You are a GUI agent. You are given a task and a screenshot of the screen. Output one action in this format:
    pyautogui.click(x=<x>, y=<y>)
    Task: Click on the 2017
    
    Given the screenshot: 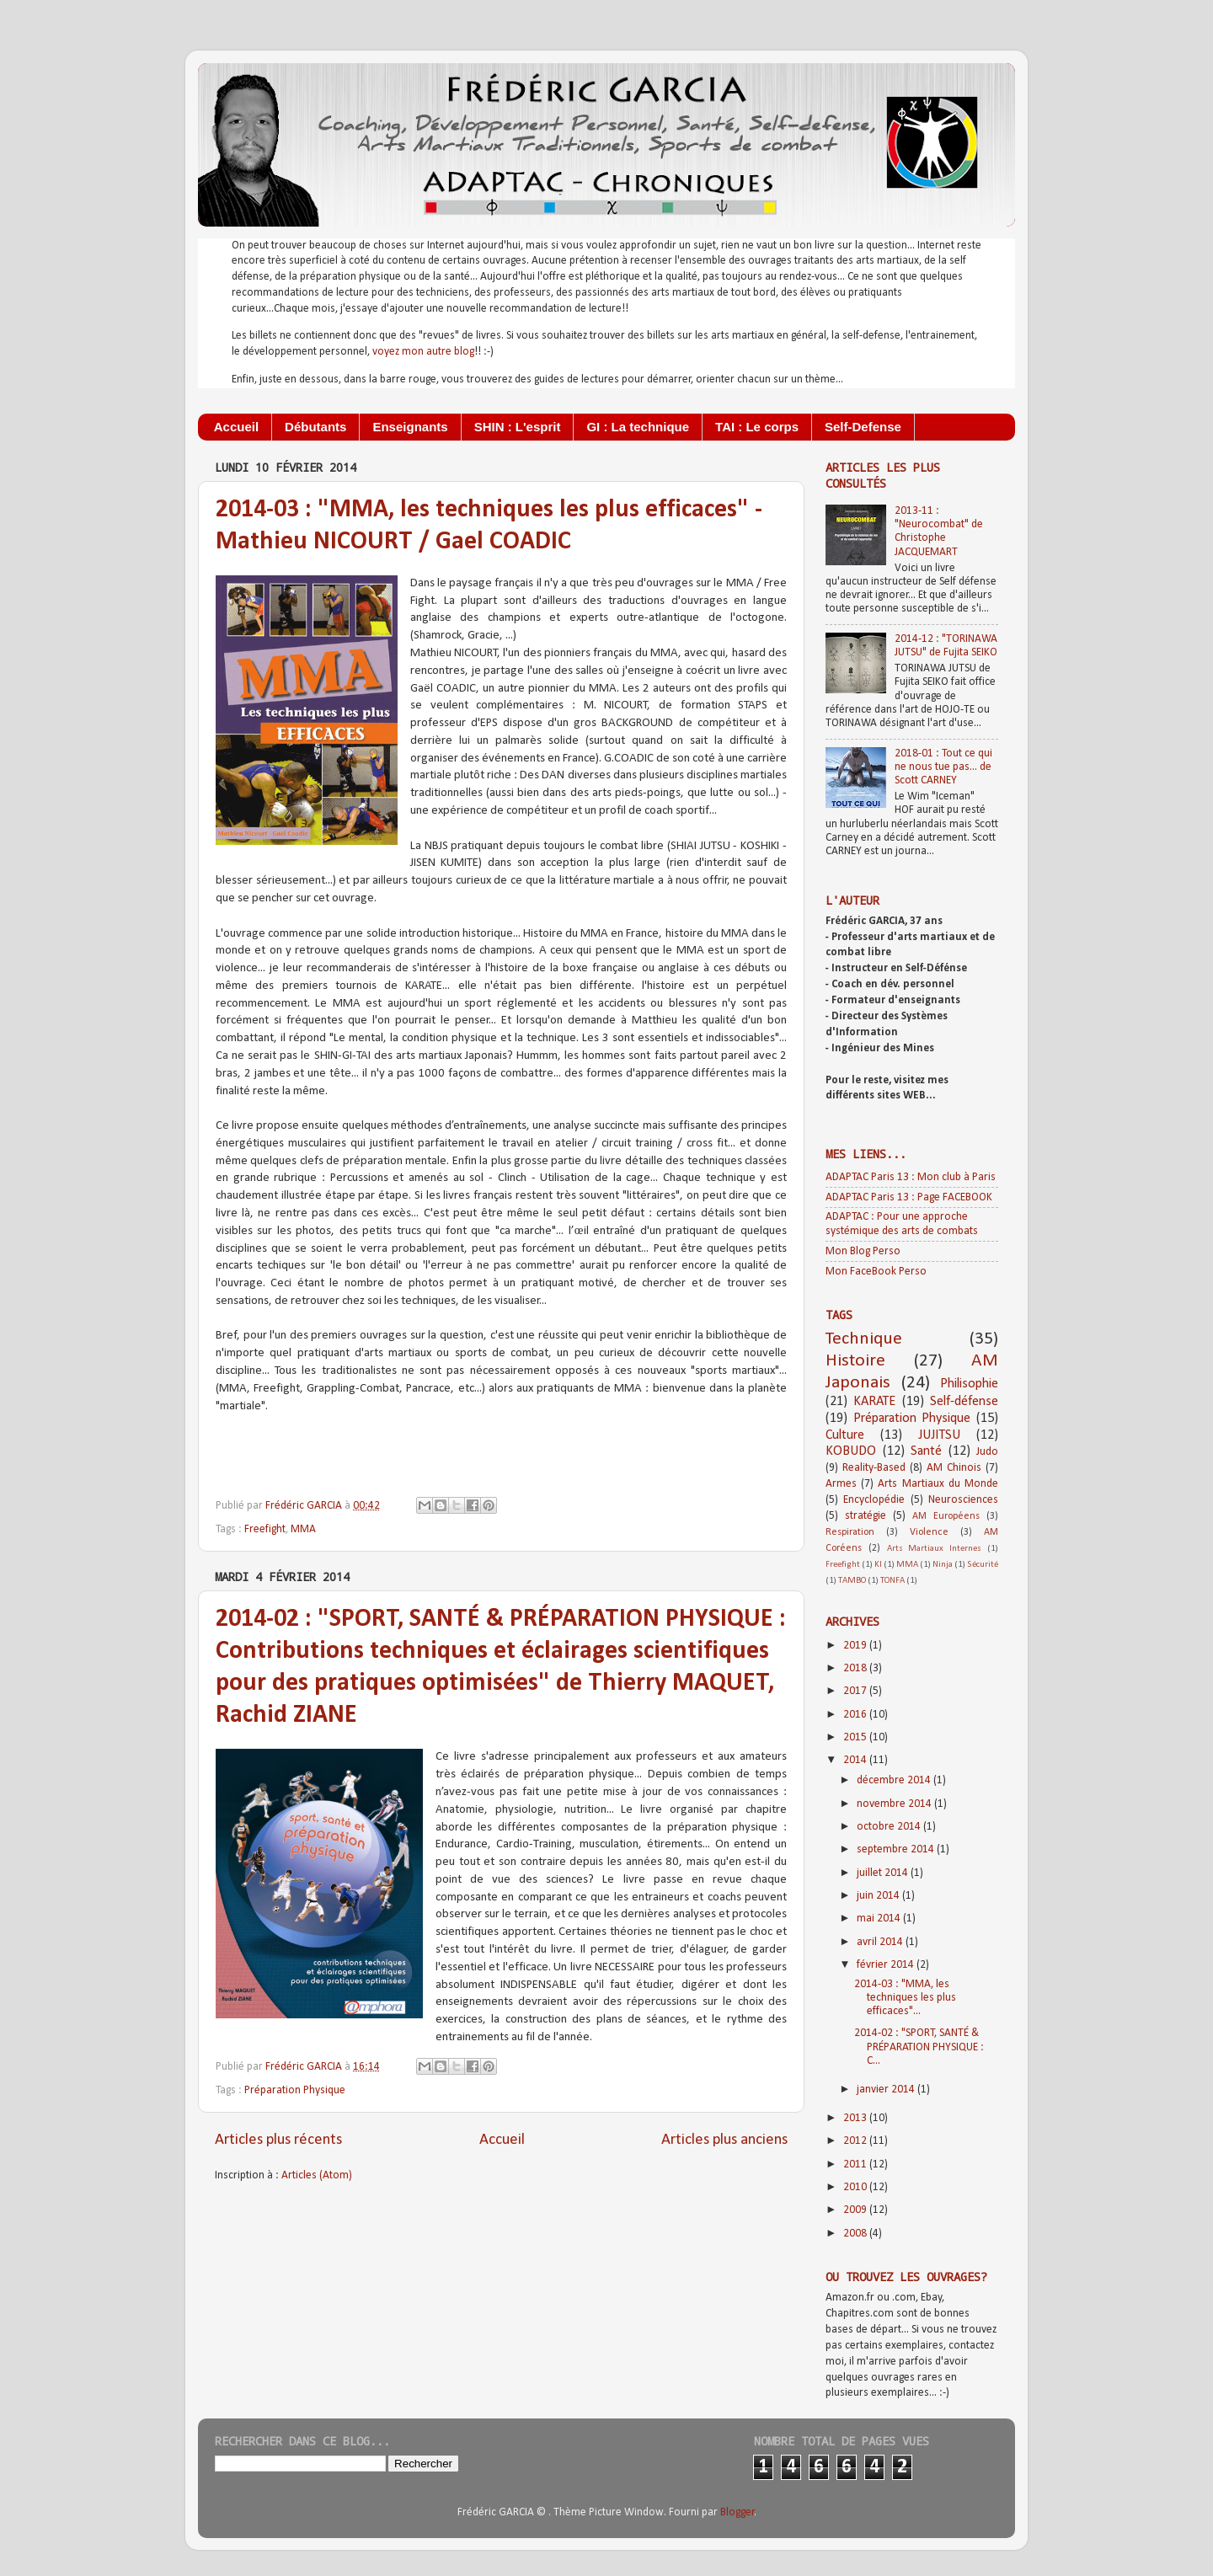 What is the action you would take?
    pyautogui.click(x=856, y=1691)
    